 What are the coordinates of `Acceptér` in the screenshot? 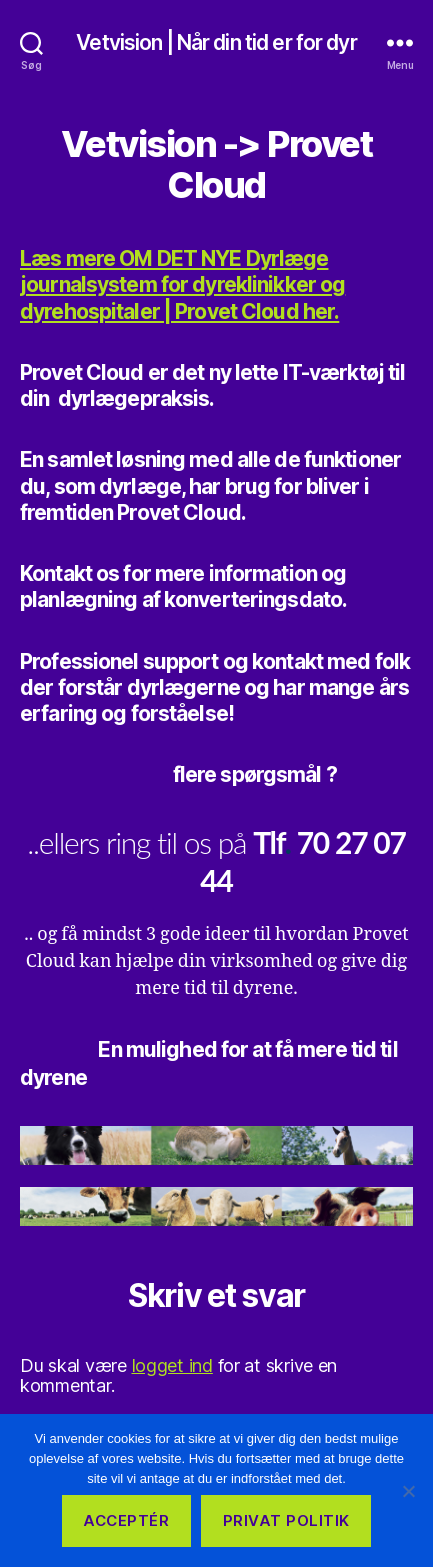 It's located at (126, 1520).